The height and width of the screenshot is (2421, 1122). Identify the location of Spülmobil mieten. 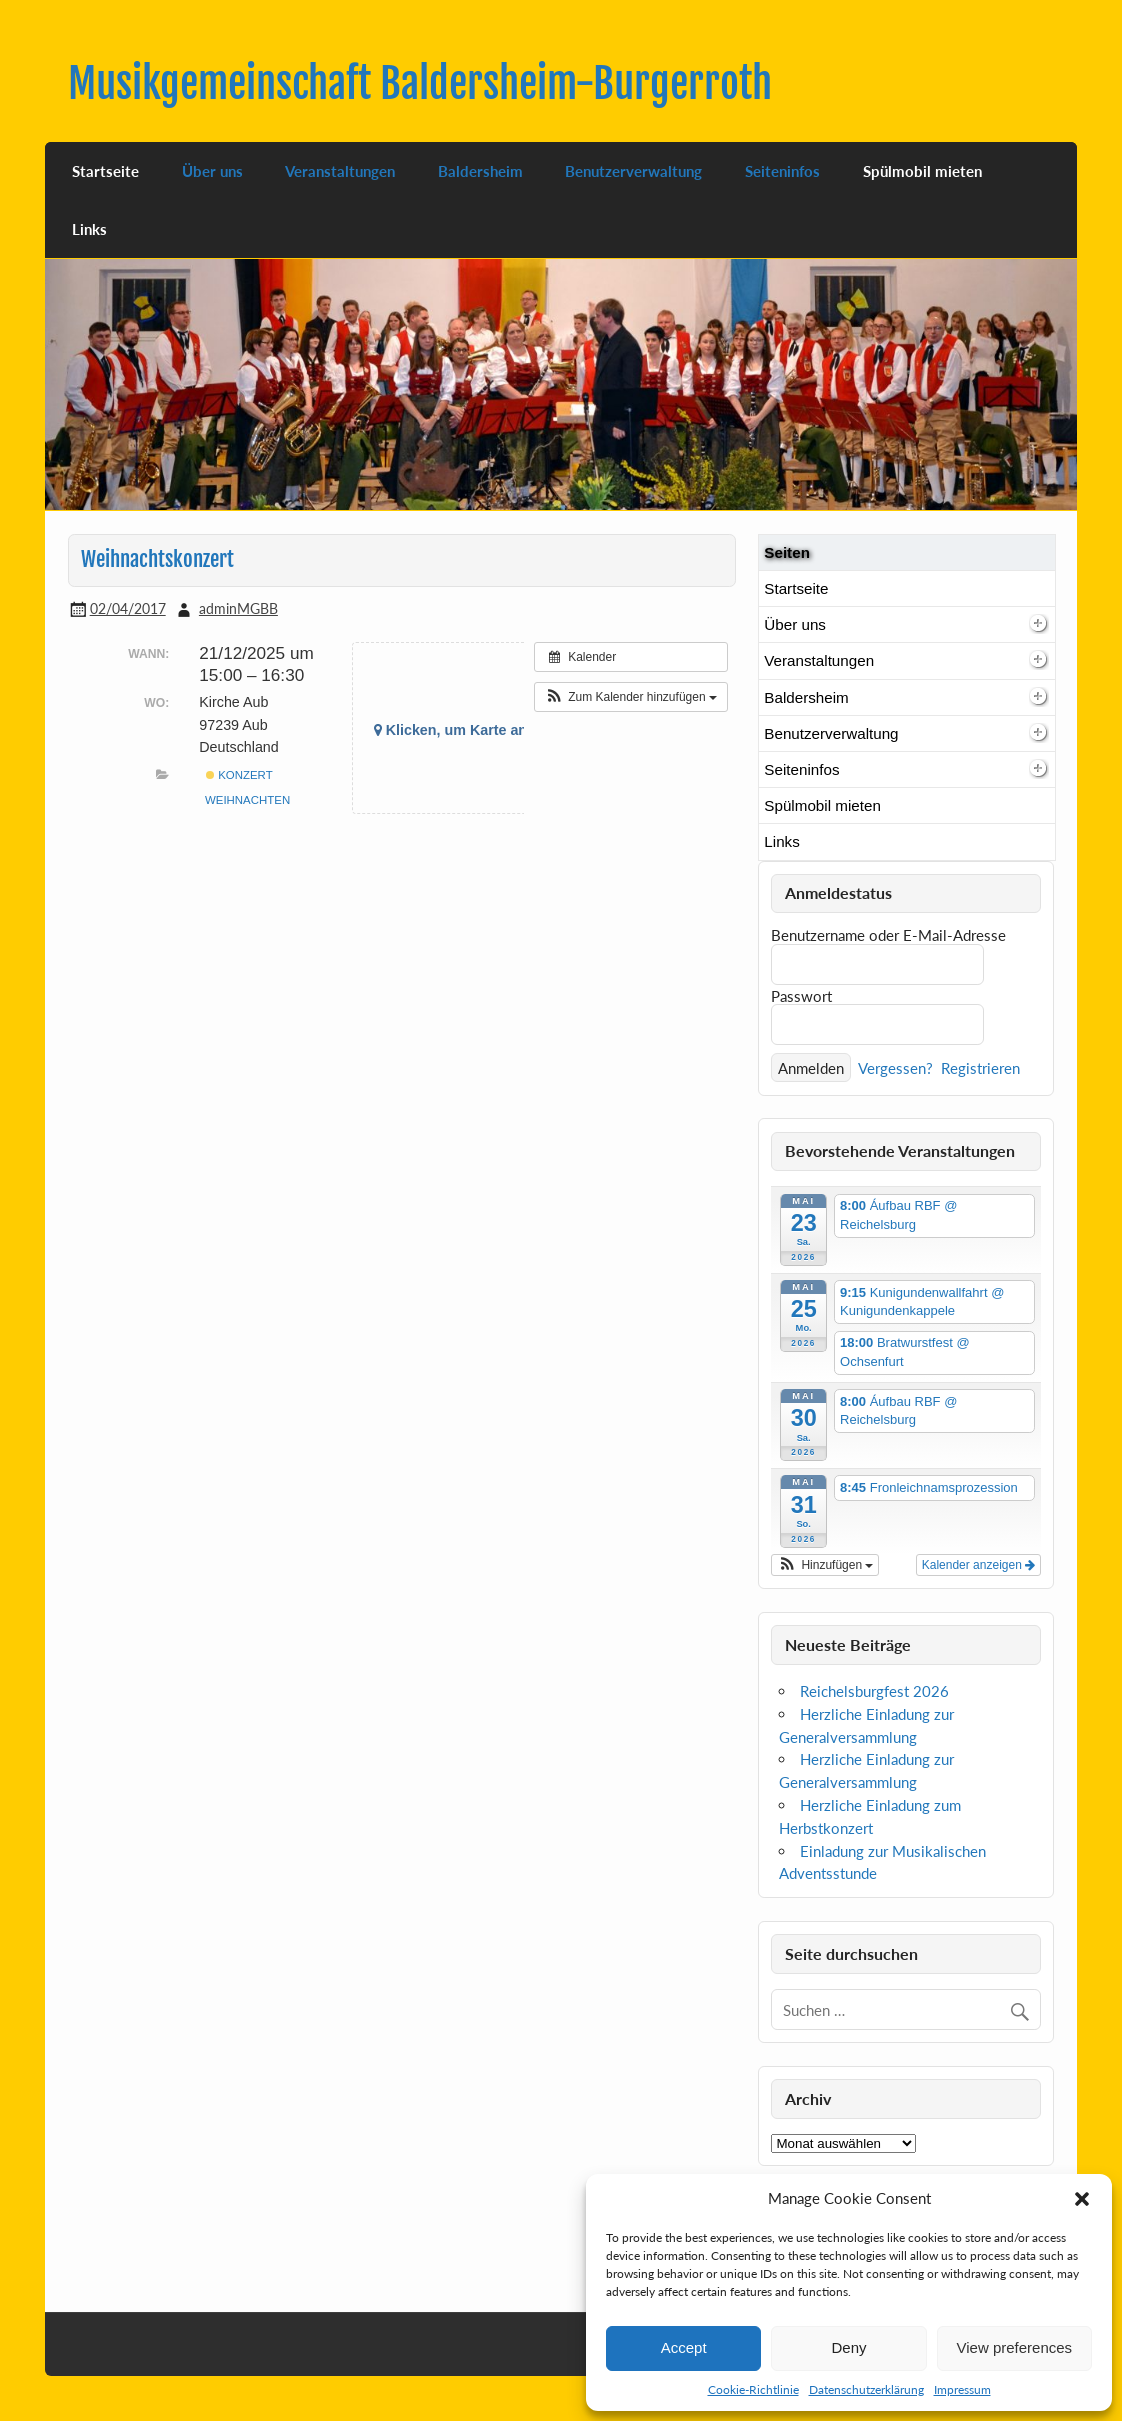
(922, 171).